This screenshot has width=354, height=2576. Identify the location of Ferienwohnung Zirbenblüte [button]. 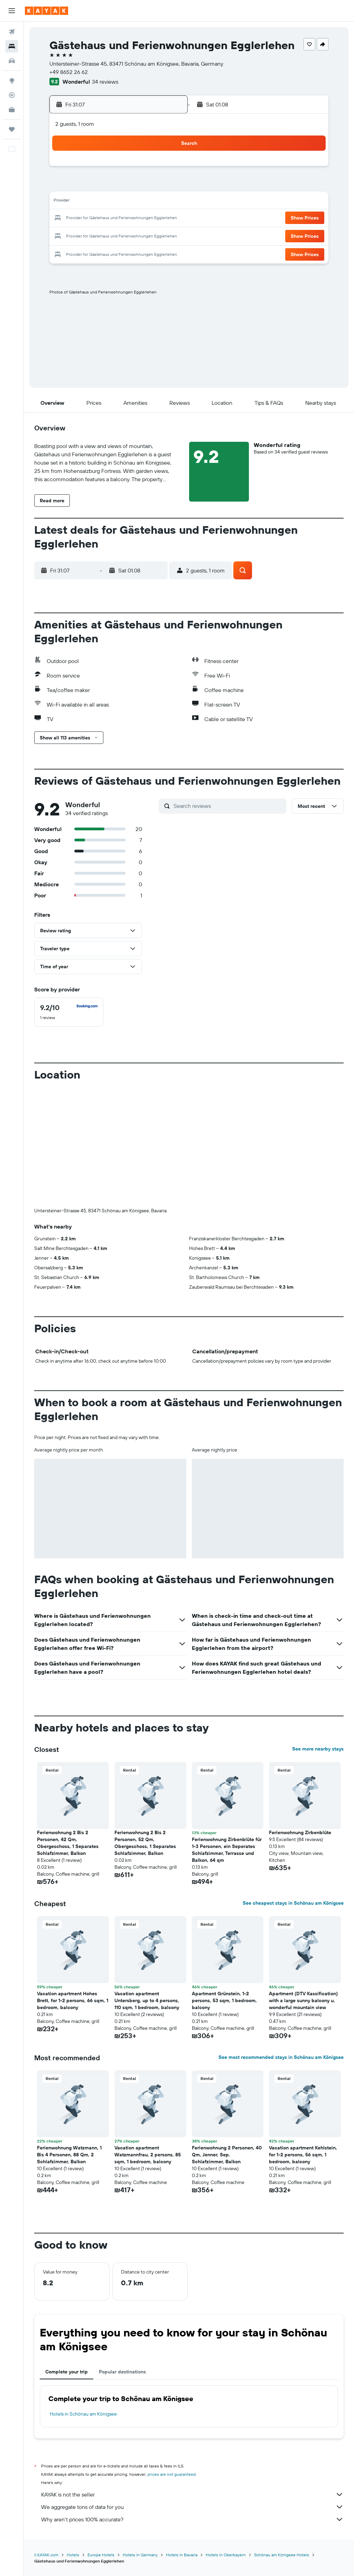
(300, 1832).